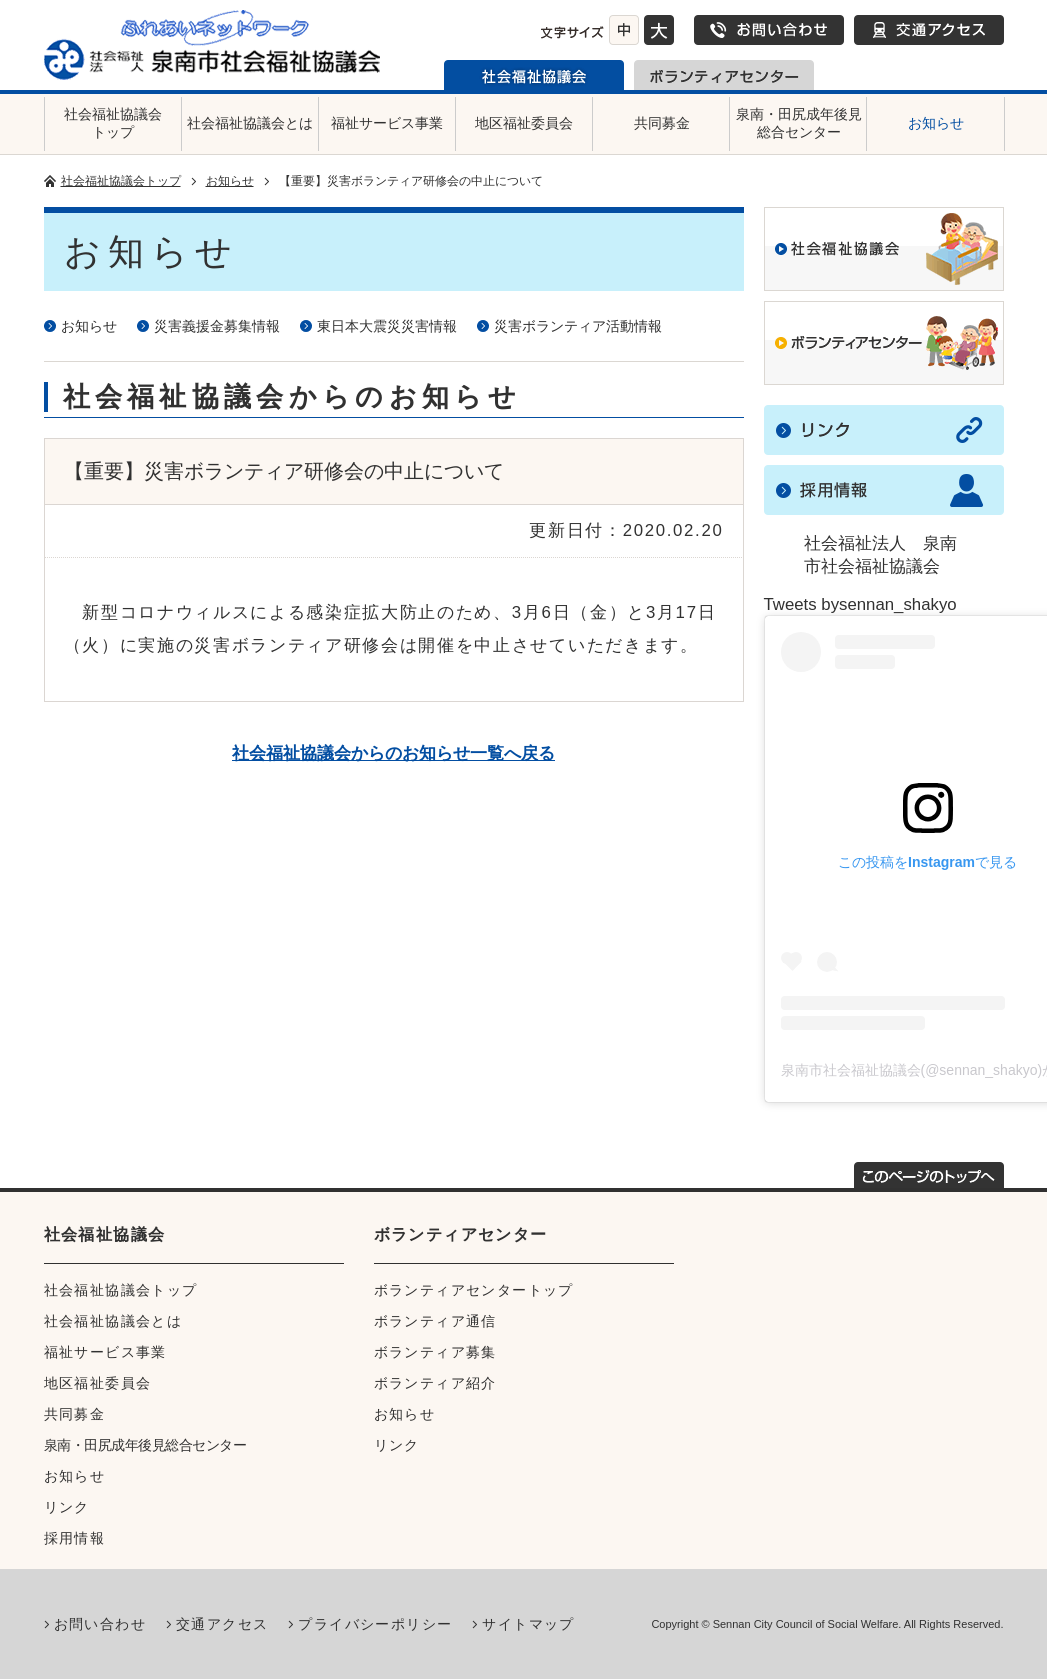 Image resolution: width=1047 pixels, height=1679 pixels. What do you see at coordinates (936, 123) in the screenshot?
I see `お知らせ` at bounding box center [936, 123].